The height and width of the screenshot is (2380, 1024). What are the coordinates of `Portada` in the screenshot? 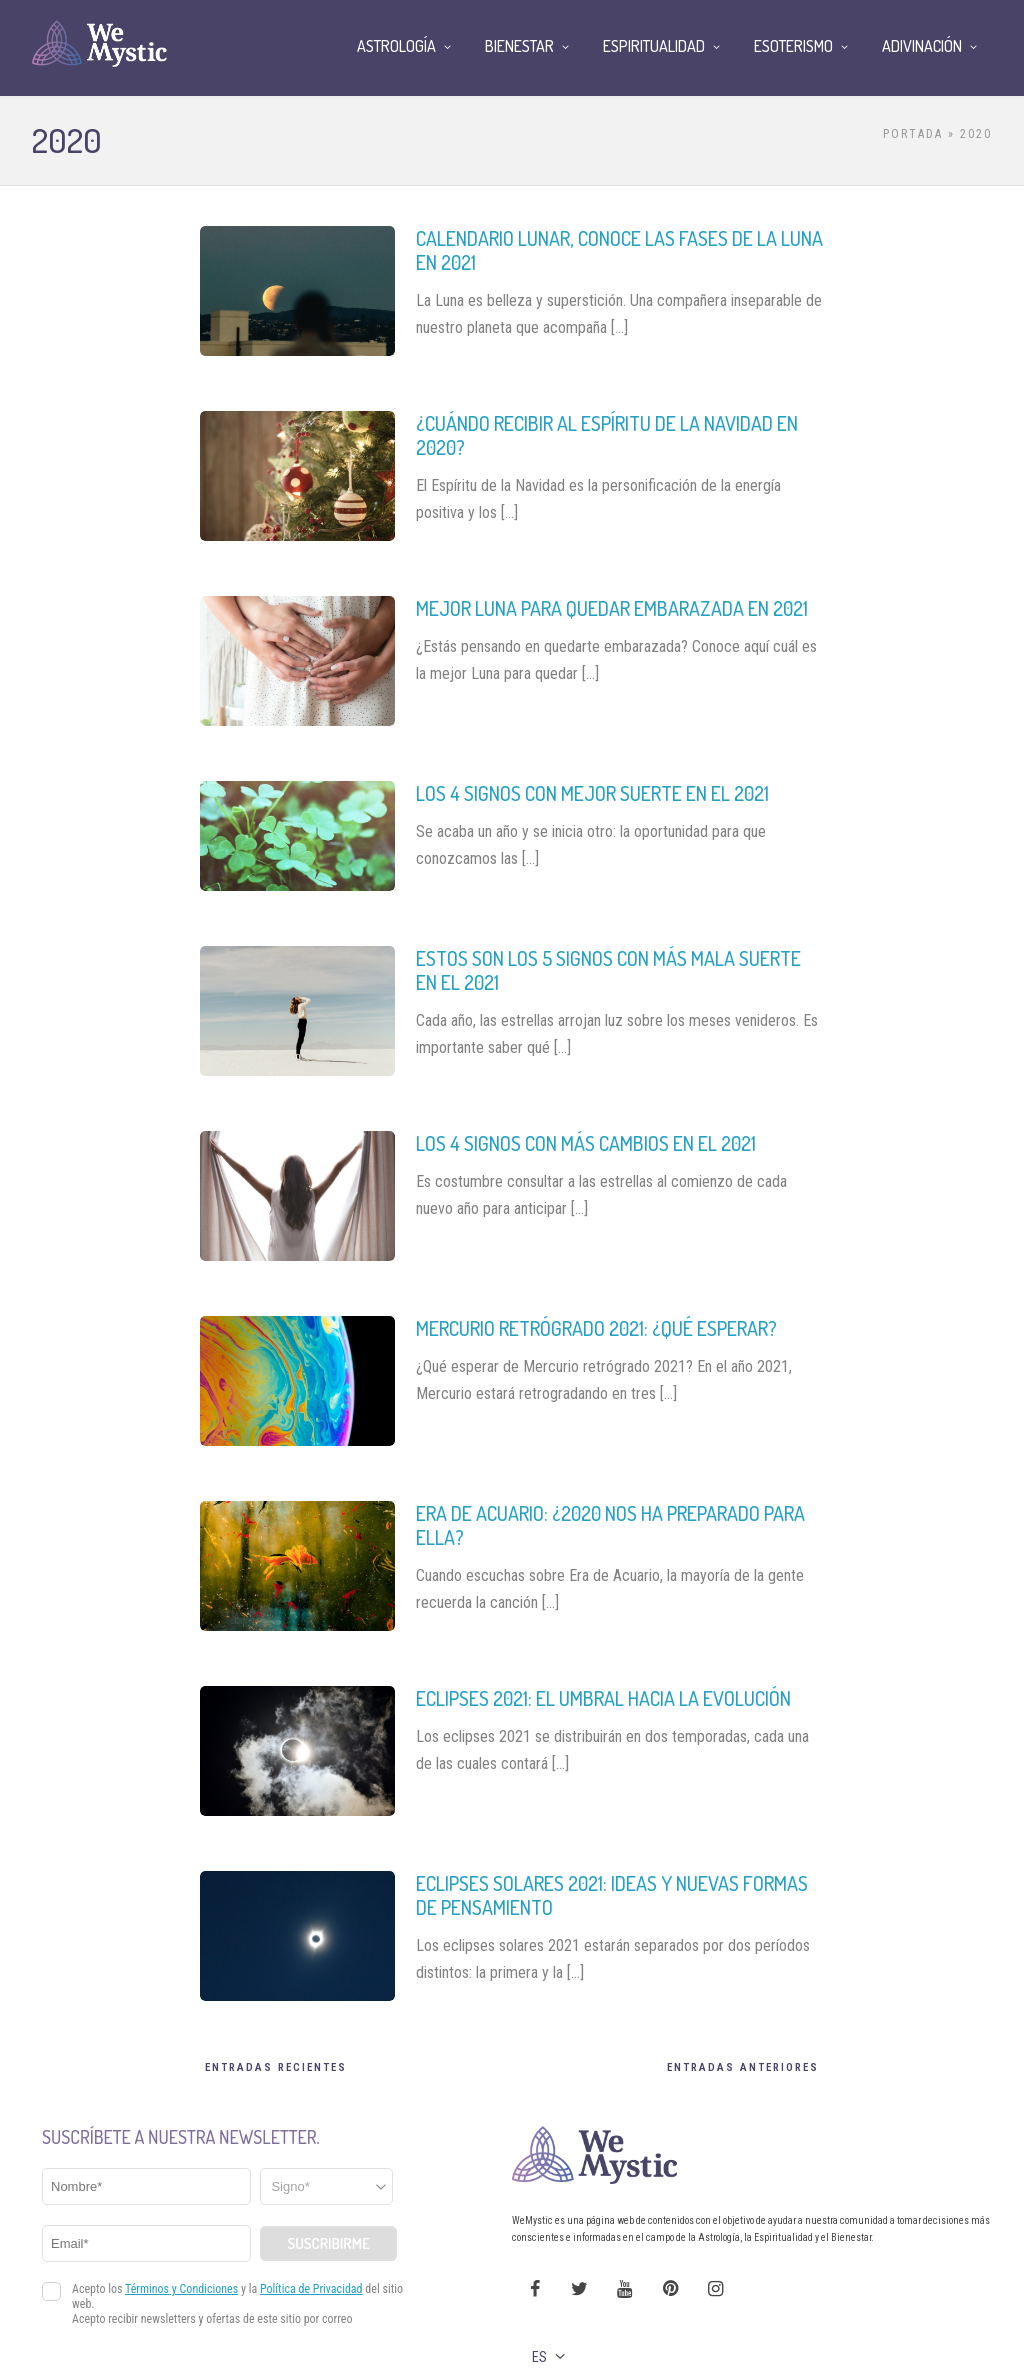 It's located at (913, 134).